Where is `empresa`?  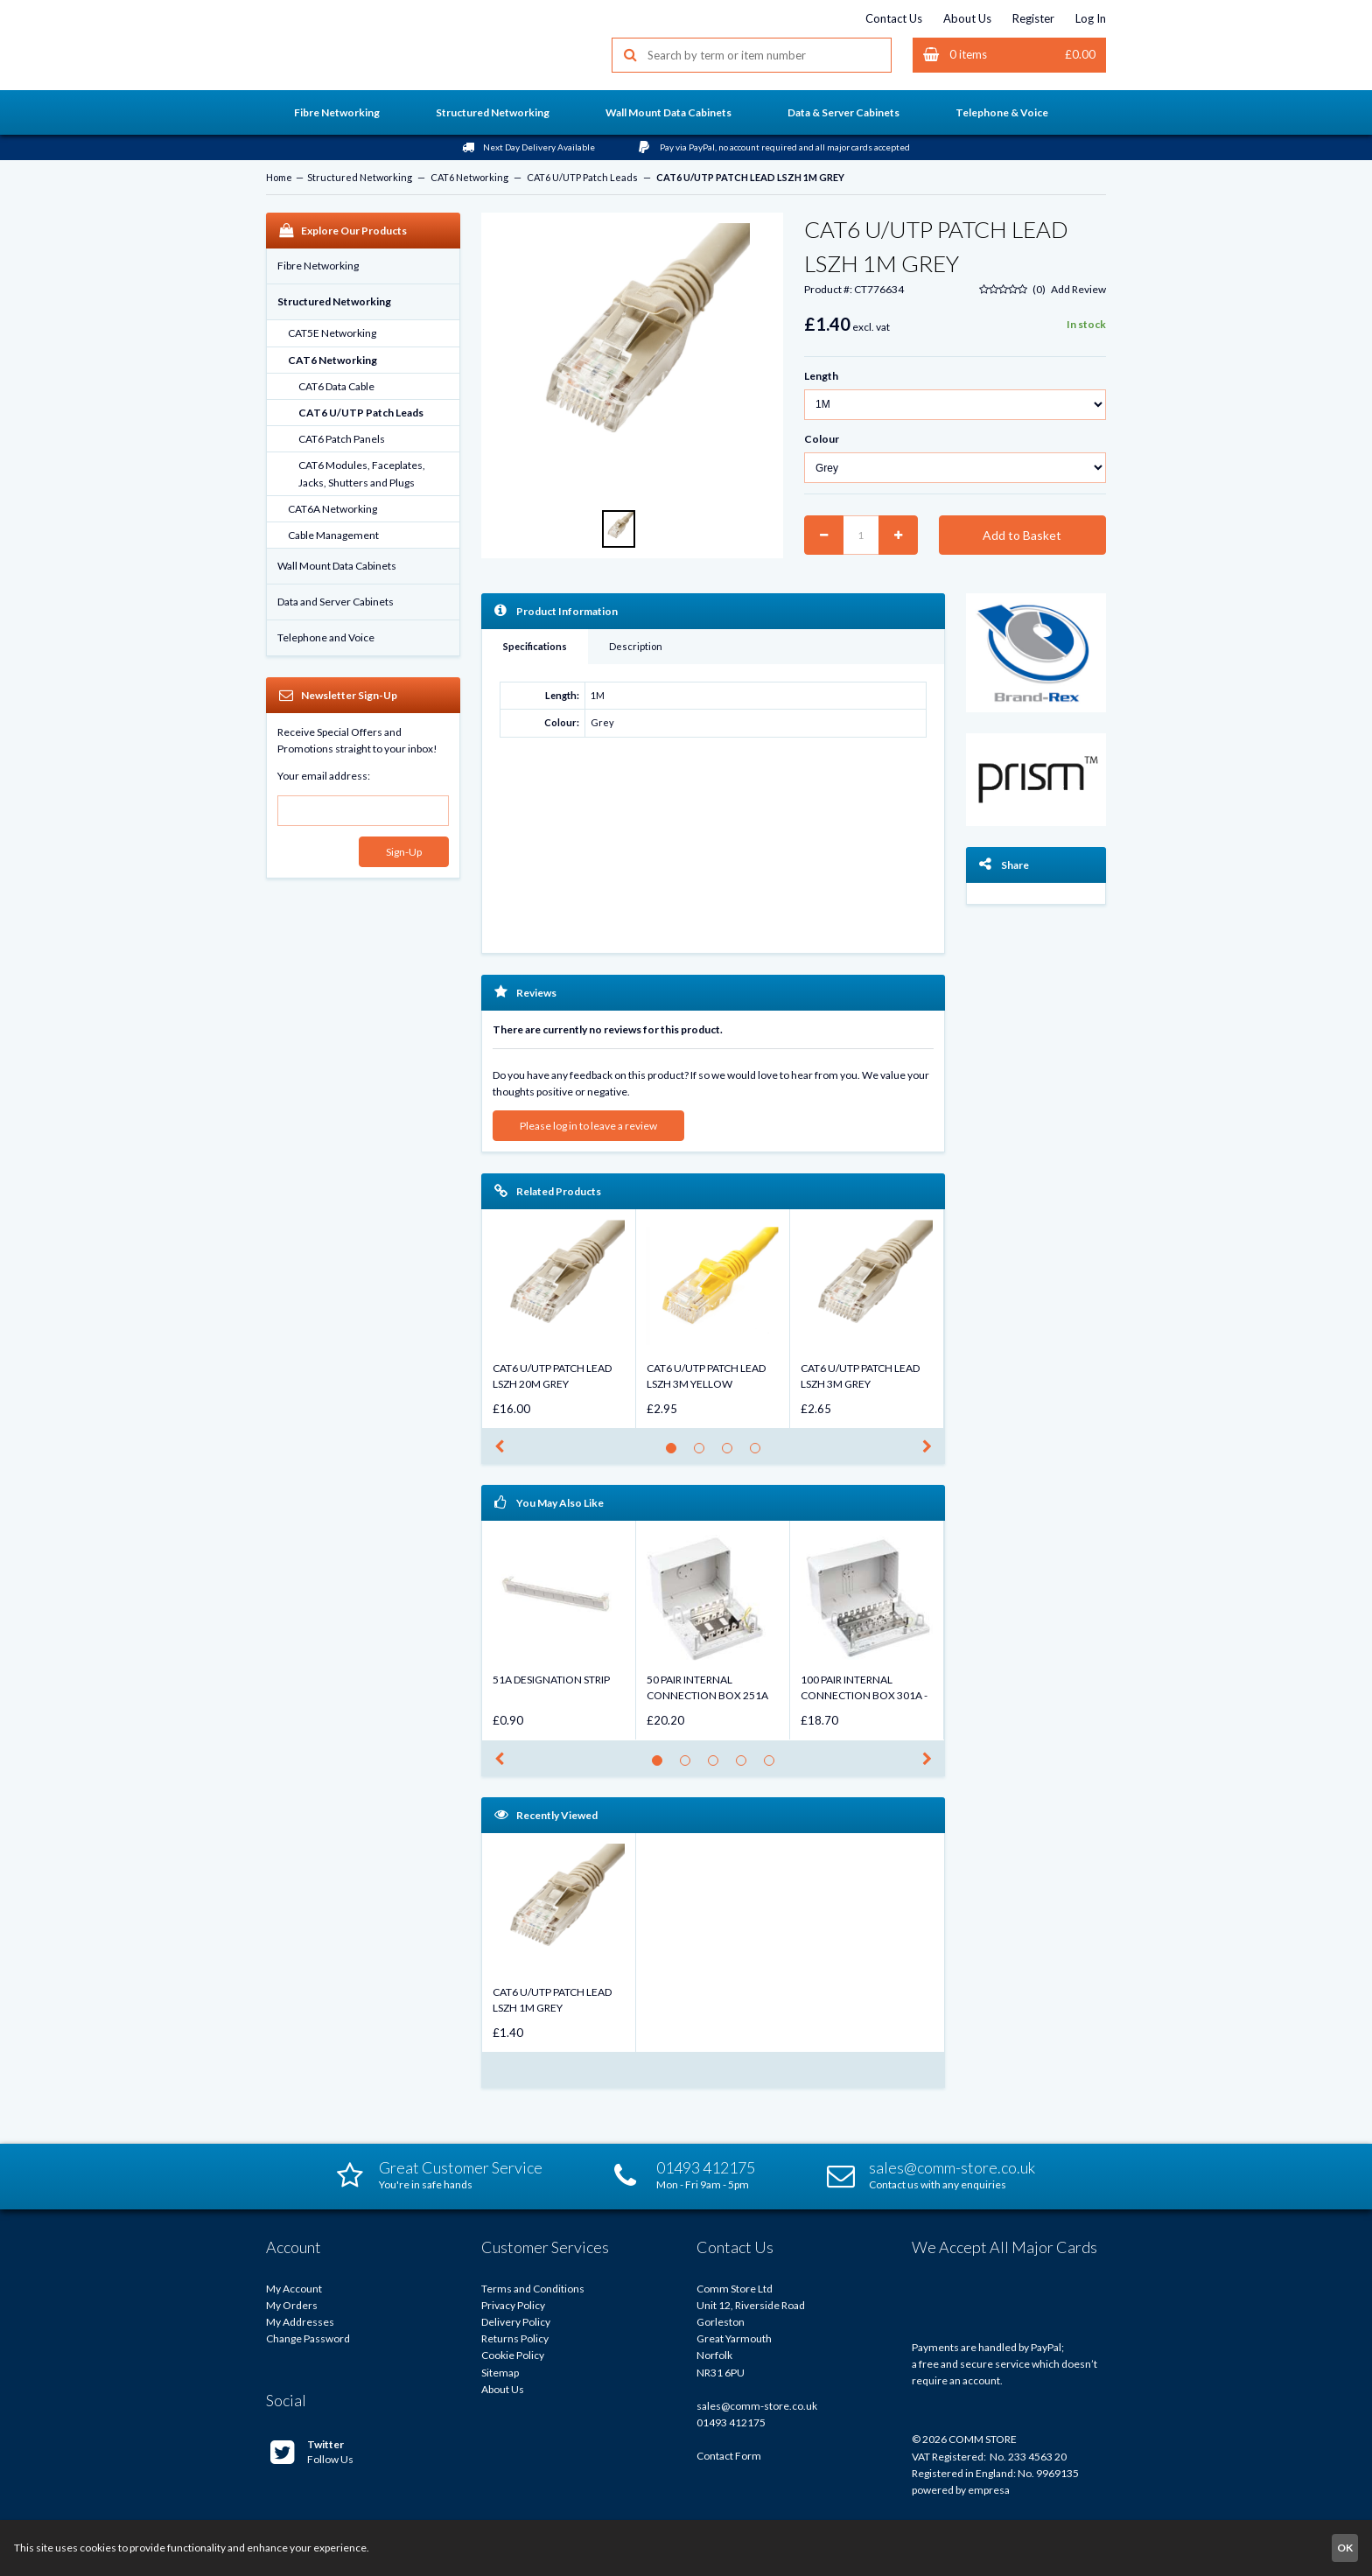
empresa is located at coordinates (989, 2489).